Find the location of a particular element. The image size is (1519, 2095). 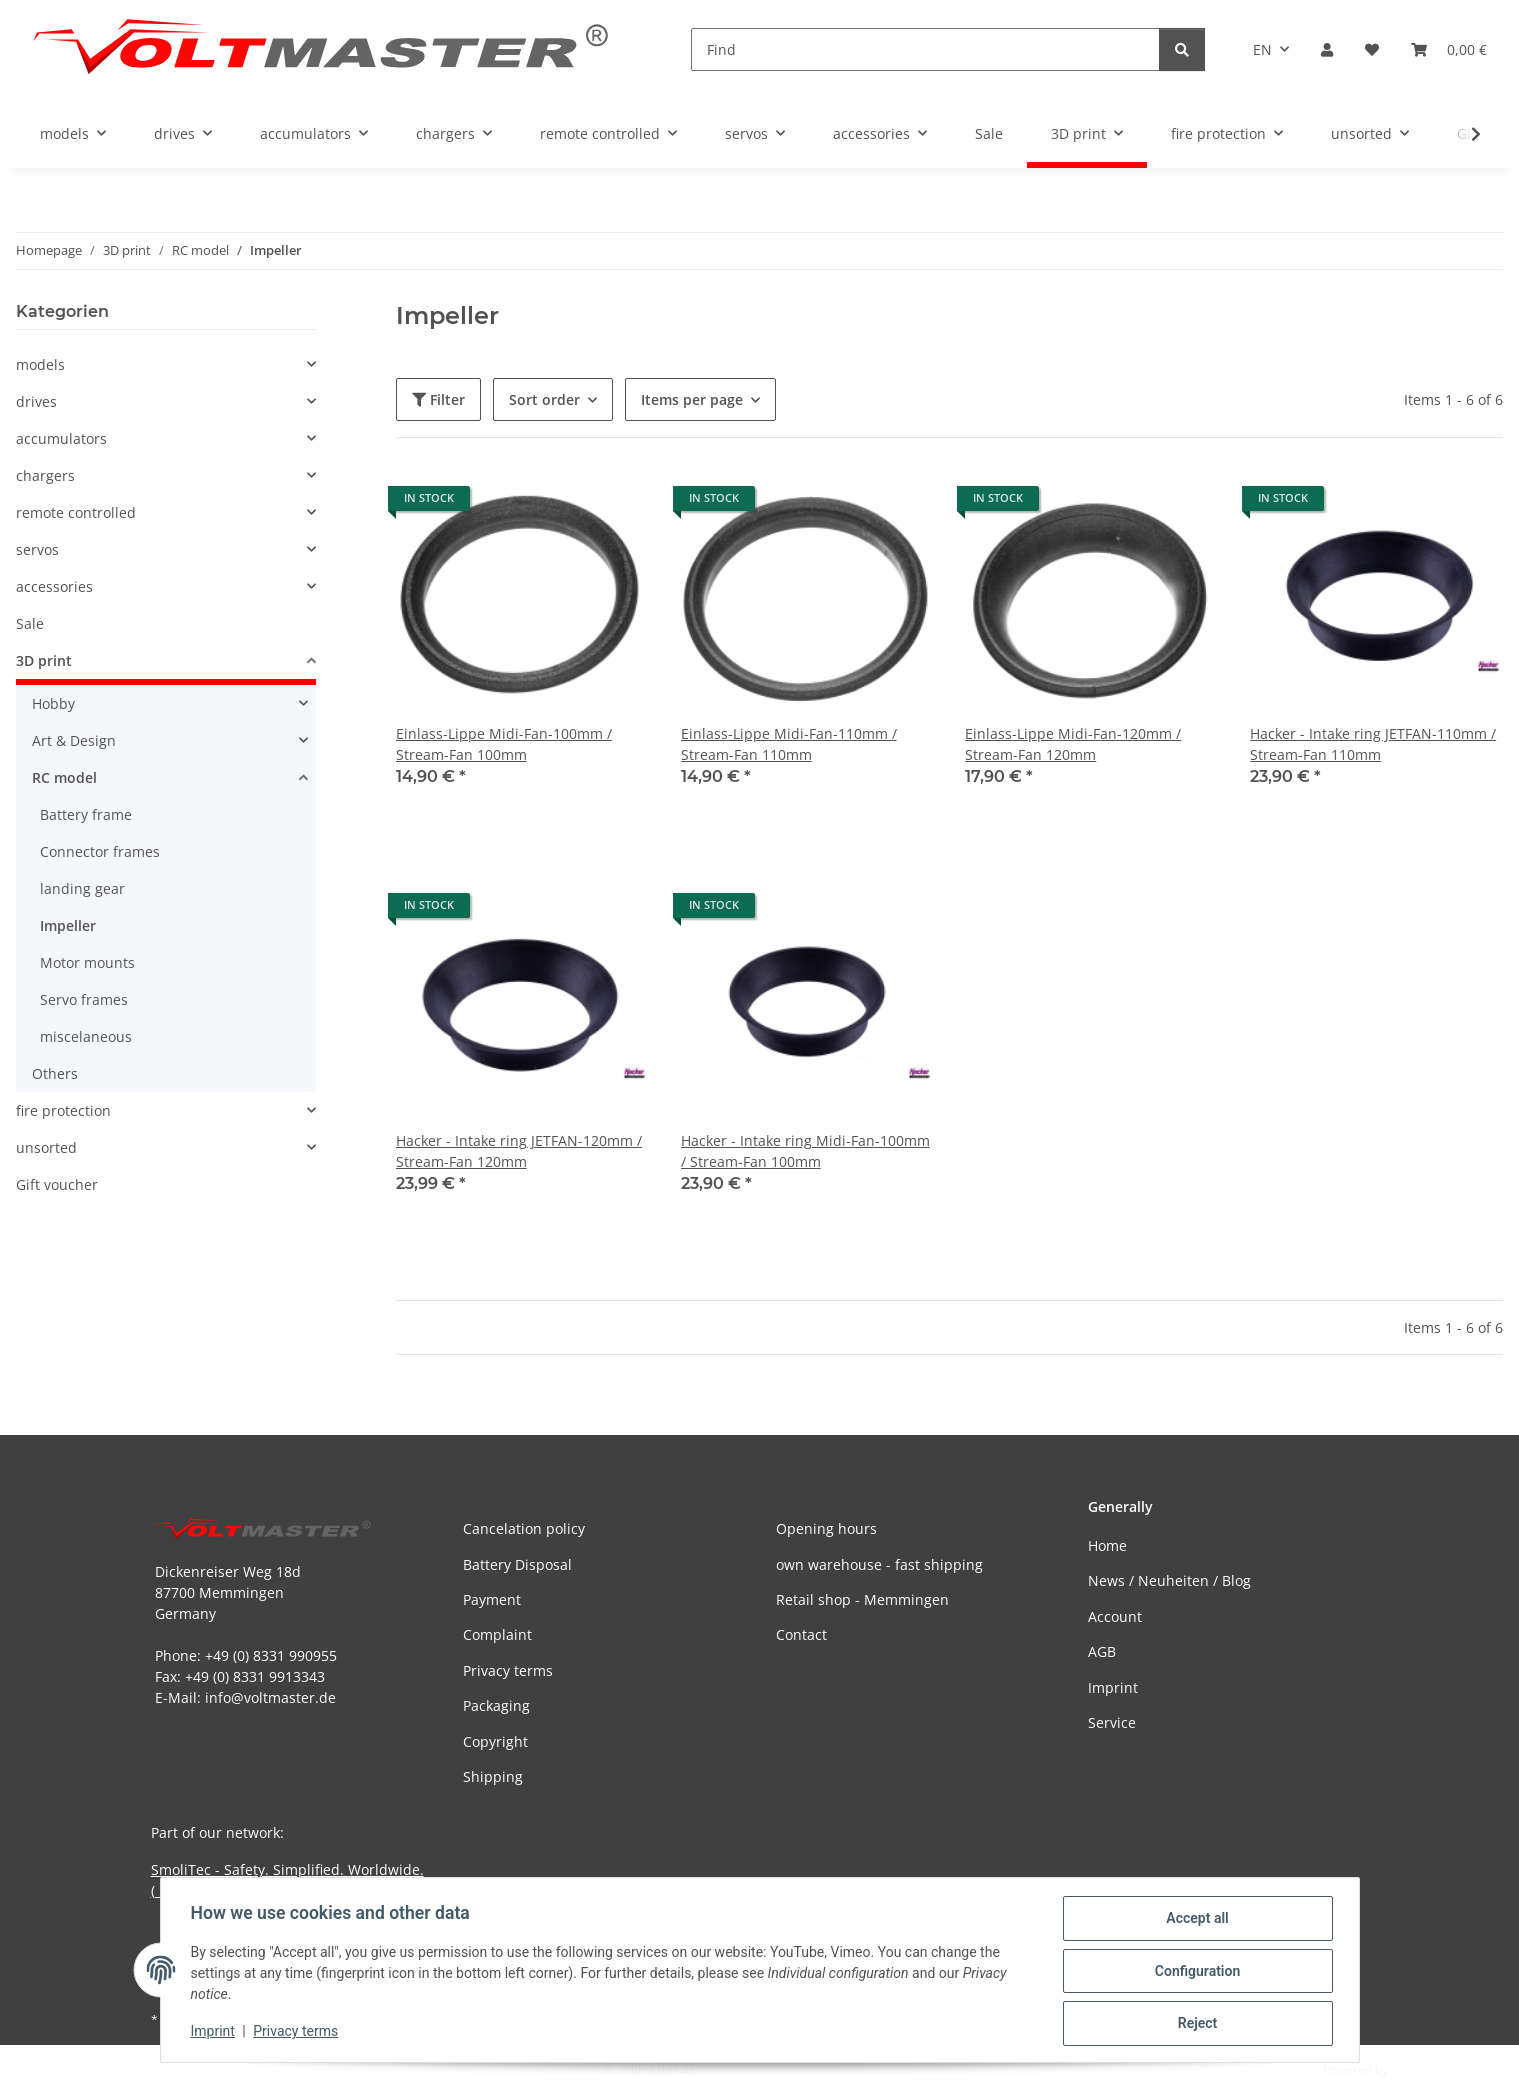

Imprint is located at coordinates (215, 2033).